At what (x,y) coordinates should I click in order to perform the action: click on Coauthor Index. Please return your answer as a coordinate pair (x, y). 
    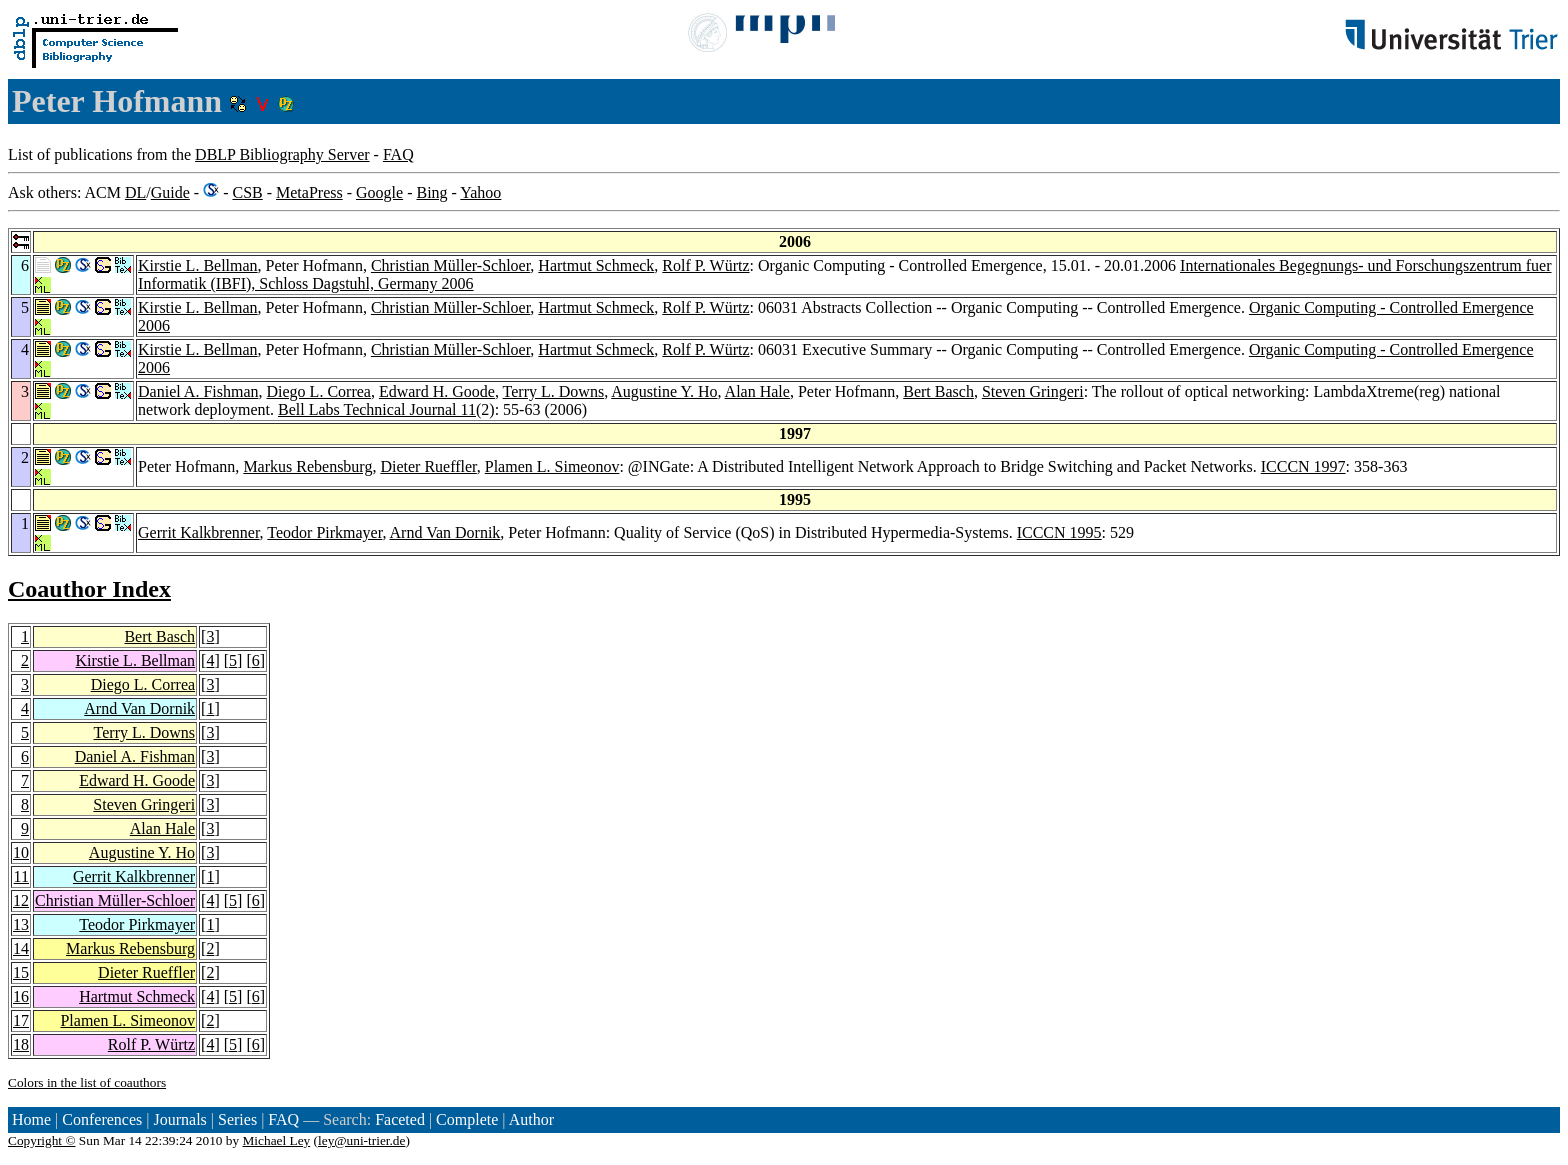
    Looking at the image, I should click on (89, 589).